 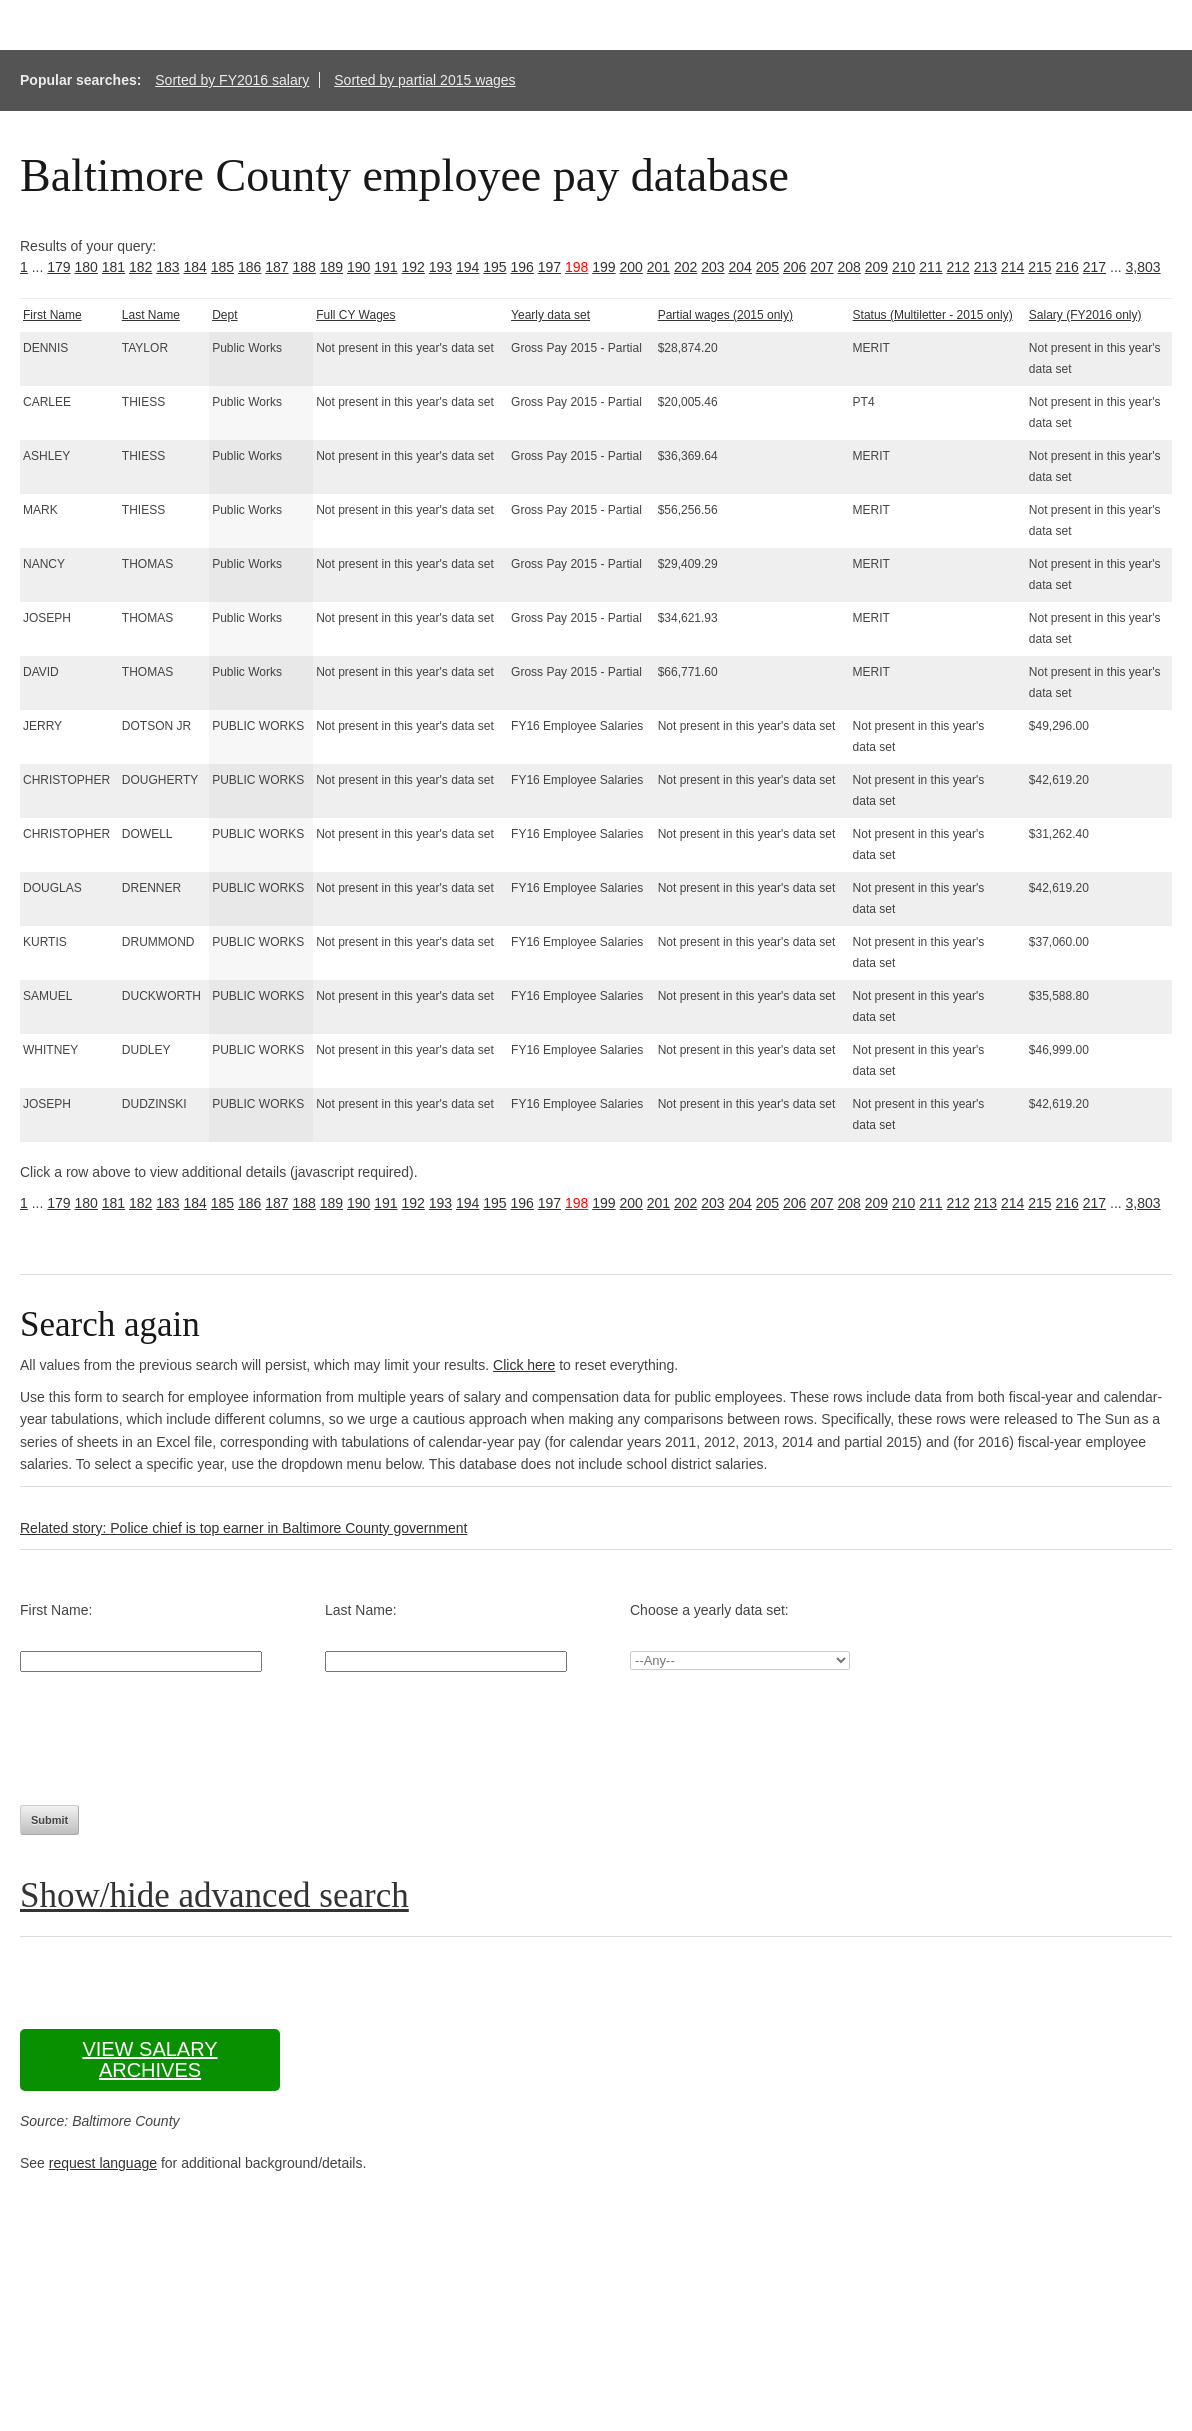 I want to click on Sorted by FY2016 salary, so click(x=232, y=80).